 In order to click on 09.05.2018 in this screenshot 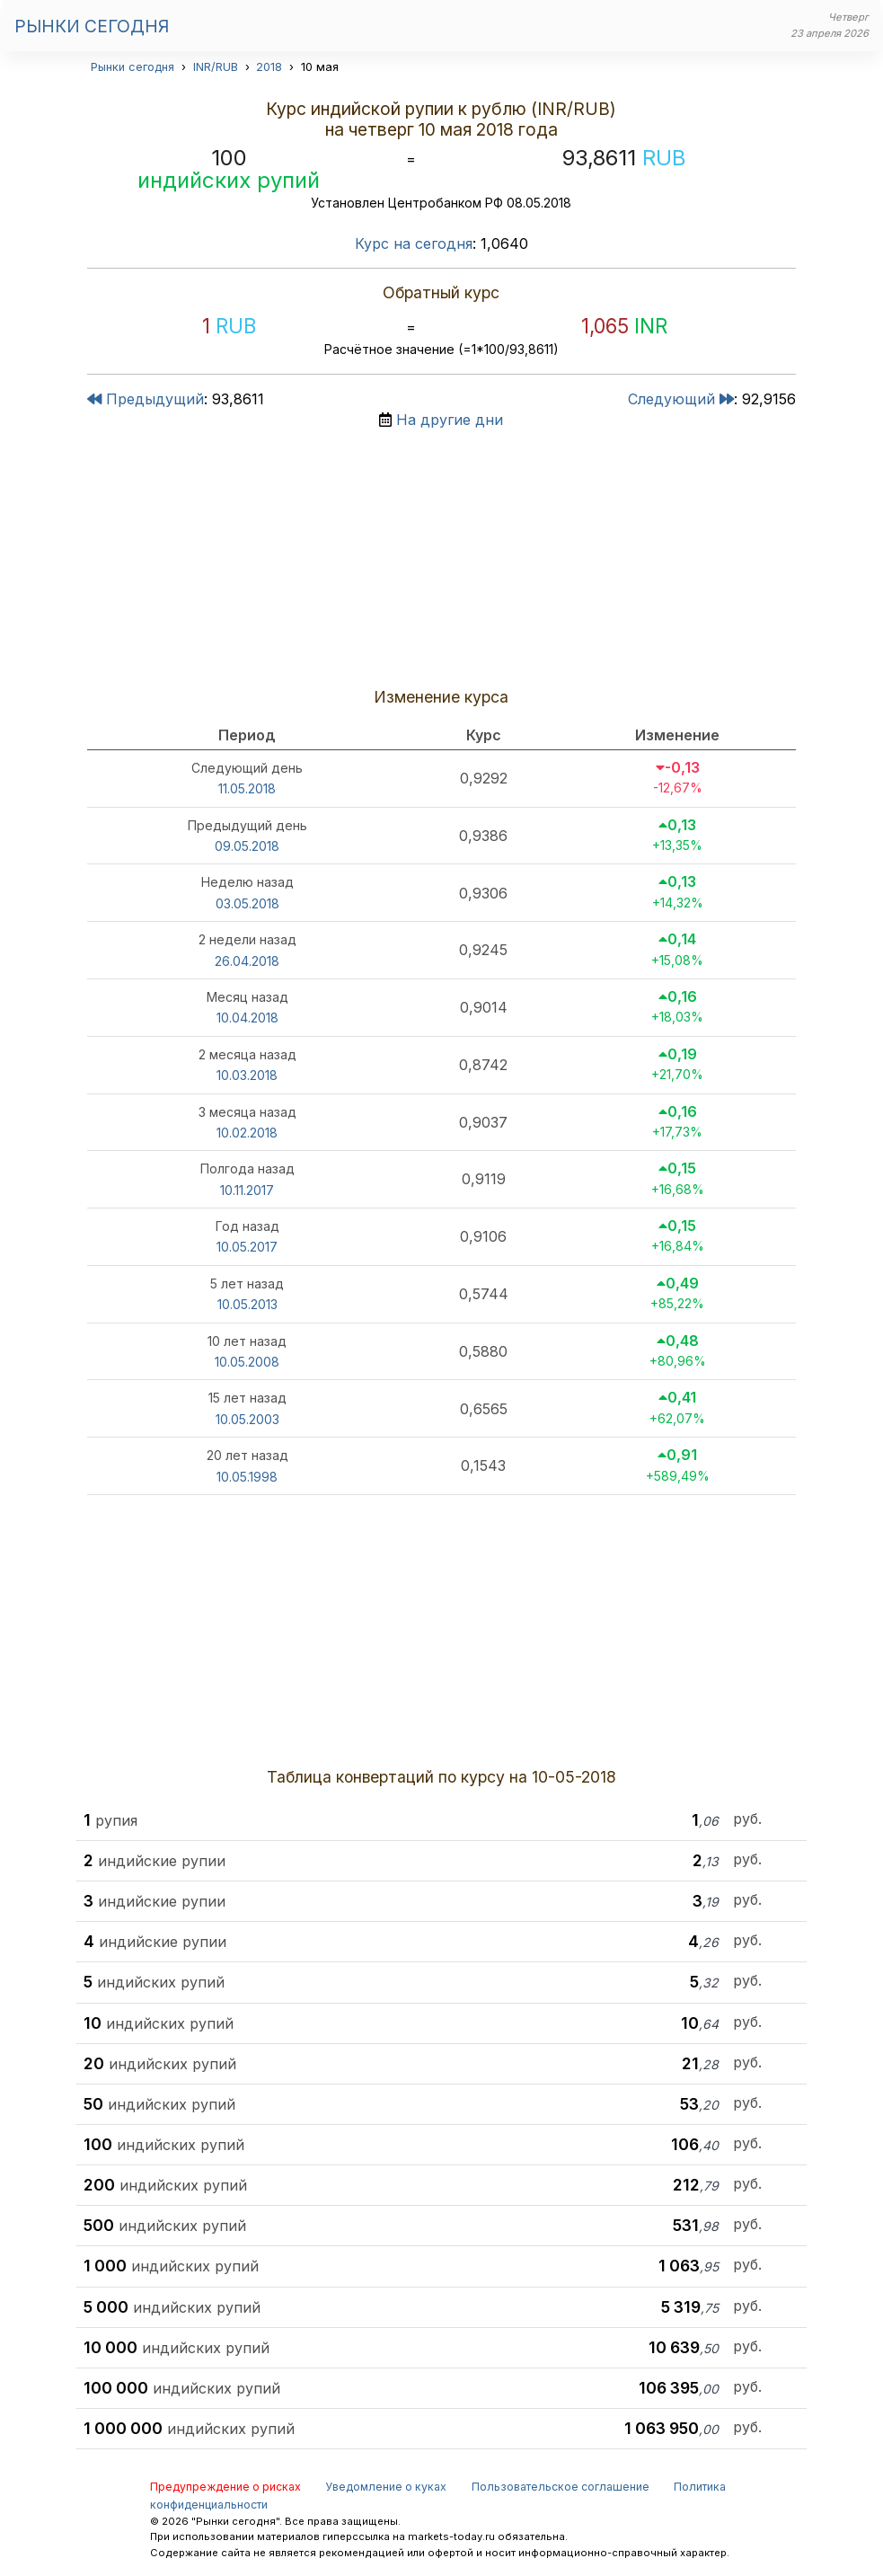, I will do `click(247, 846)`.